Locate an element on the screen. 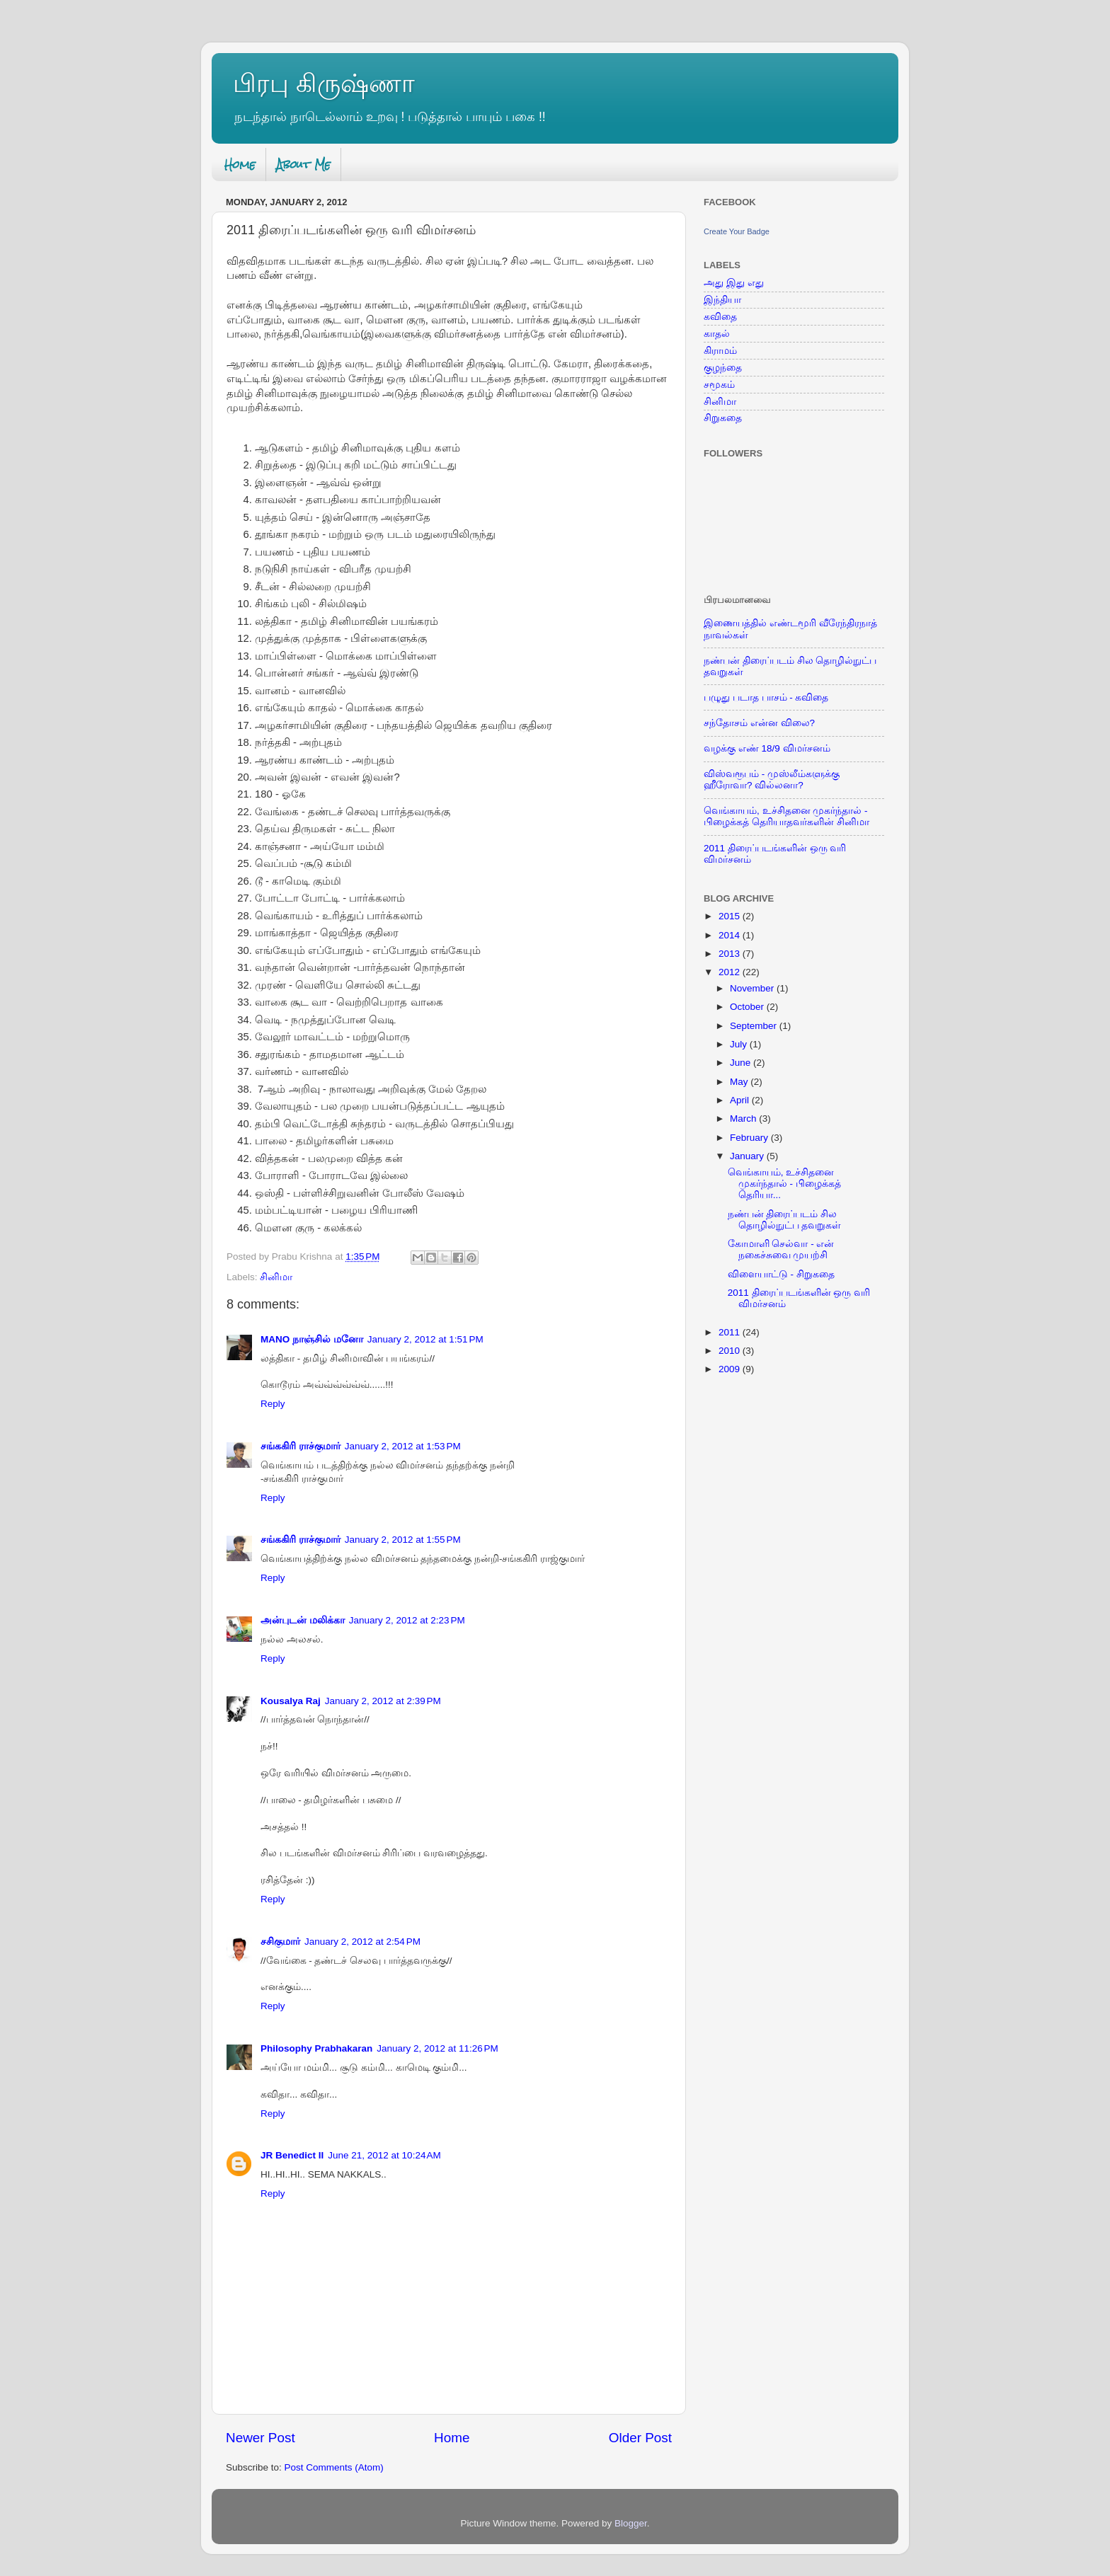  Kousalya Raj is located at coordinates (291, 1701).